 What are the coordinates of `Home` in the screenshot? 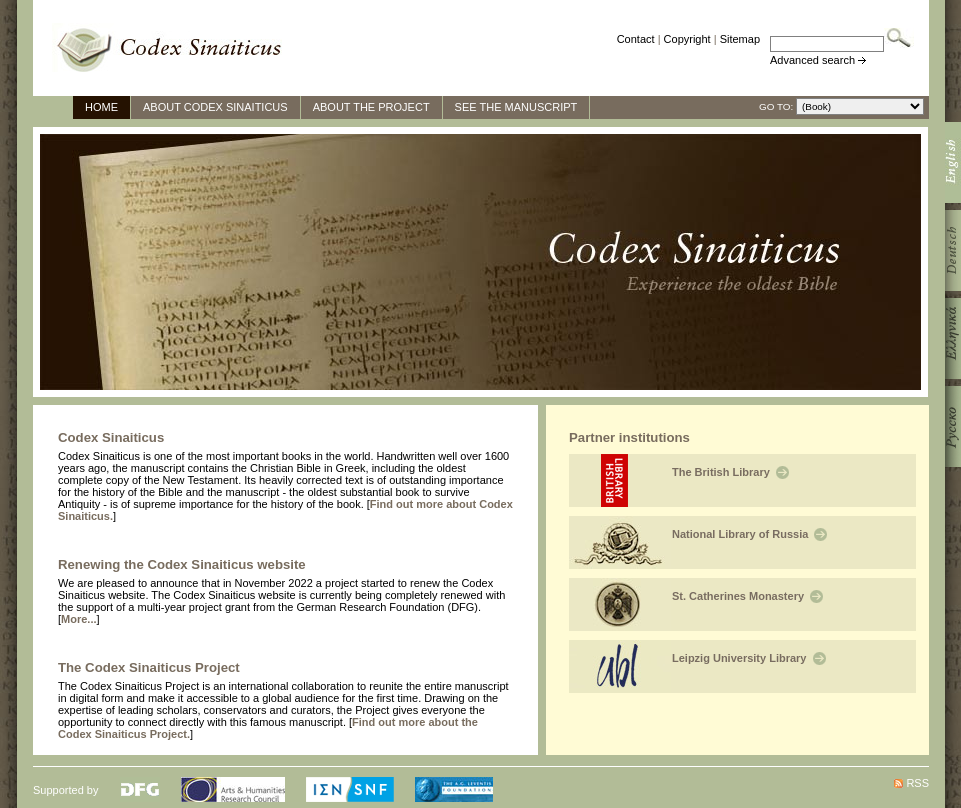 It's located at (101, 107).